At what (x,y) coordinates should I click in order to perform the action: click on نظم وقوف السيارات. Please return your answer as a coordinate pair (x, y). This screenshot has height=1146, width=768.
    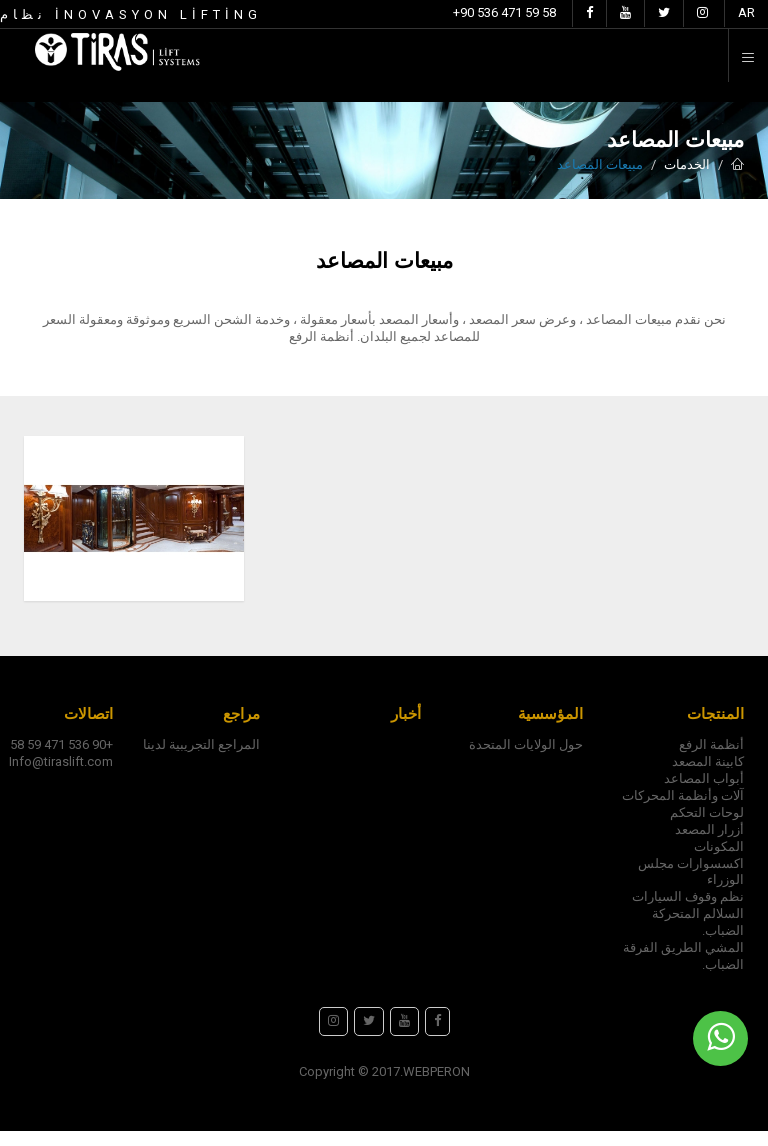
    Looking at the image, I should click on (688, 911).